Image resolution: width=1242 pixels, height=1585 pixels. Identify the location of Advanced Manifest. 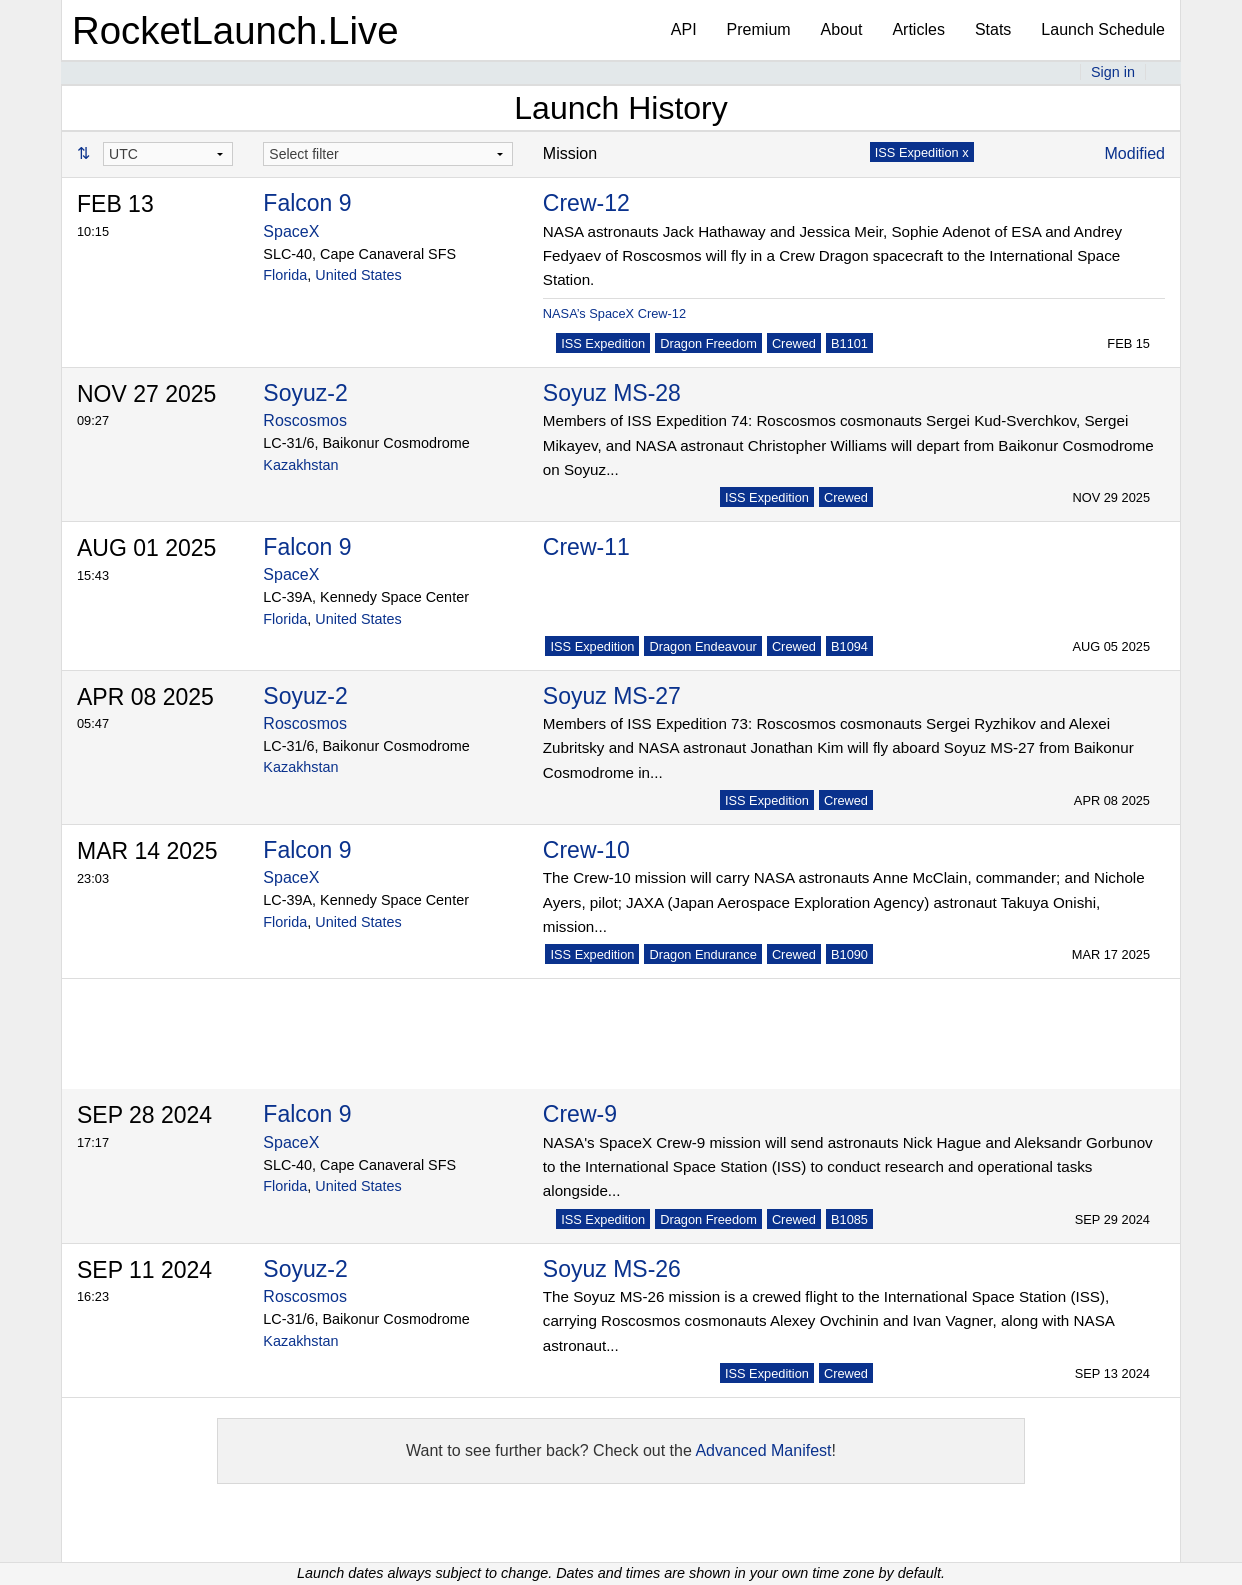
(763, 1450).